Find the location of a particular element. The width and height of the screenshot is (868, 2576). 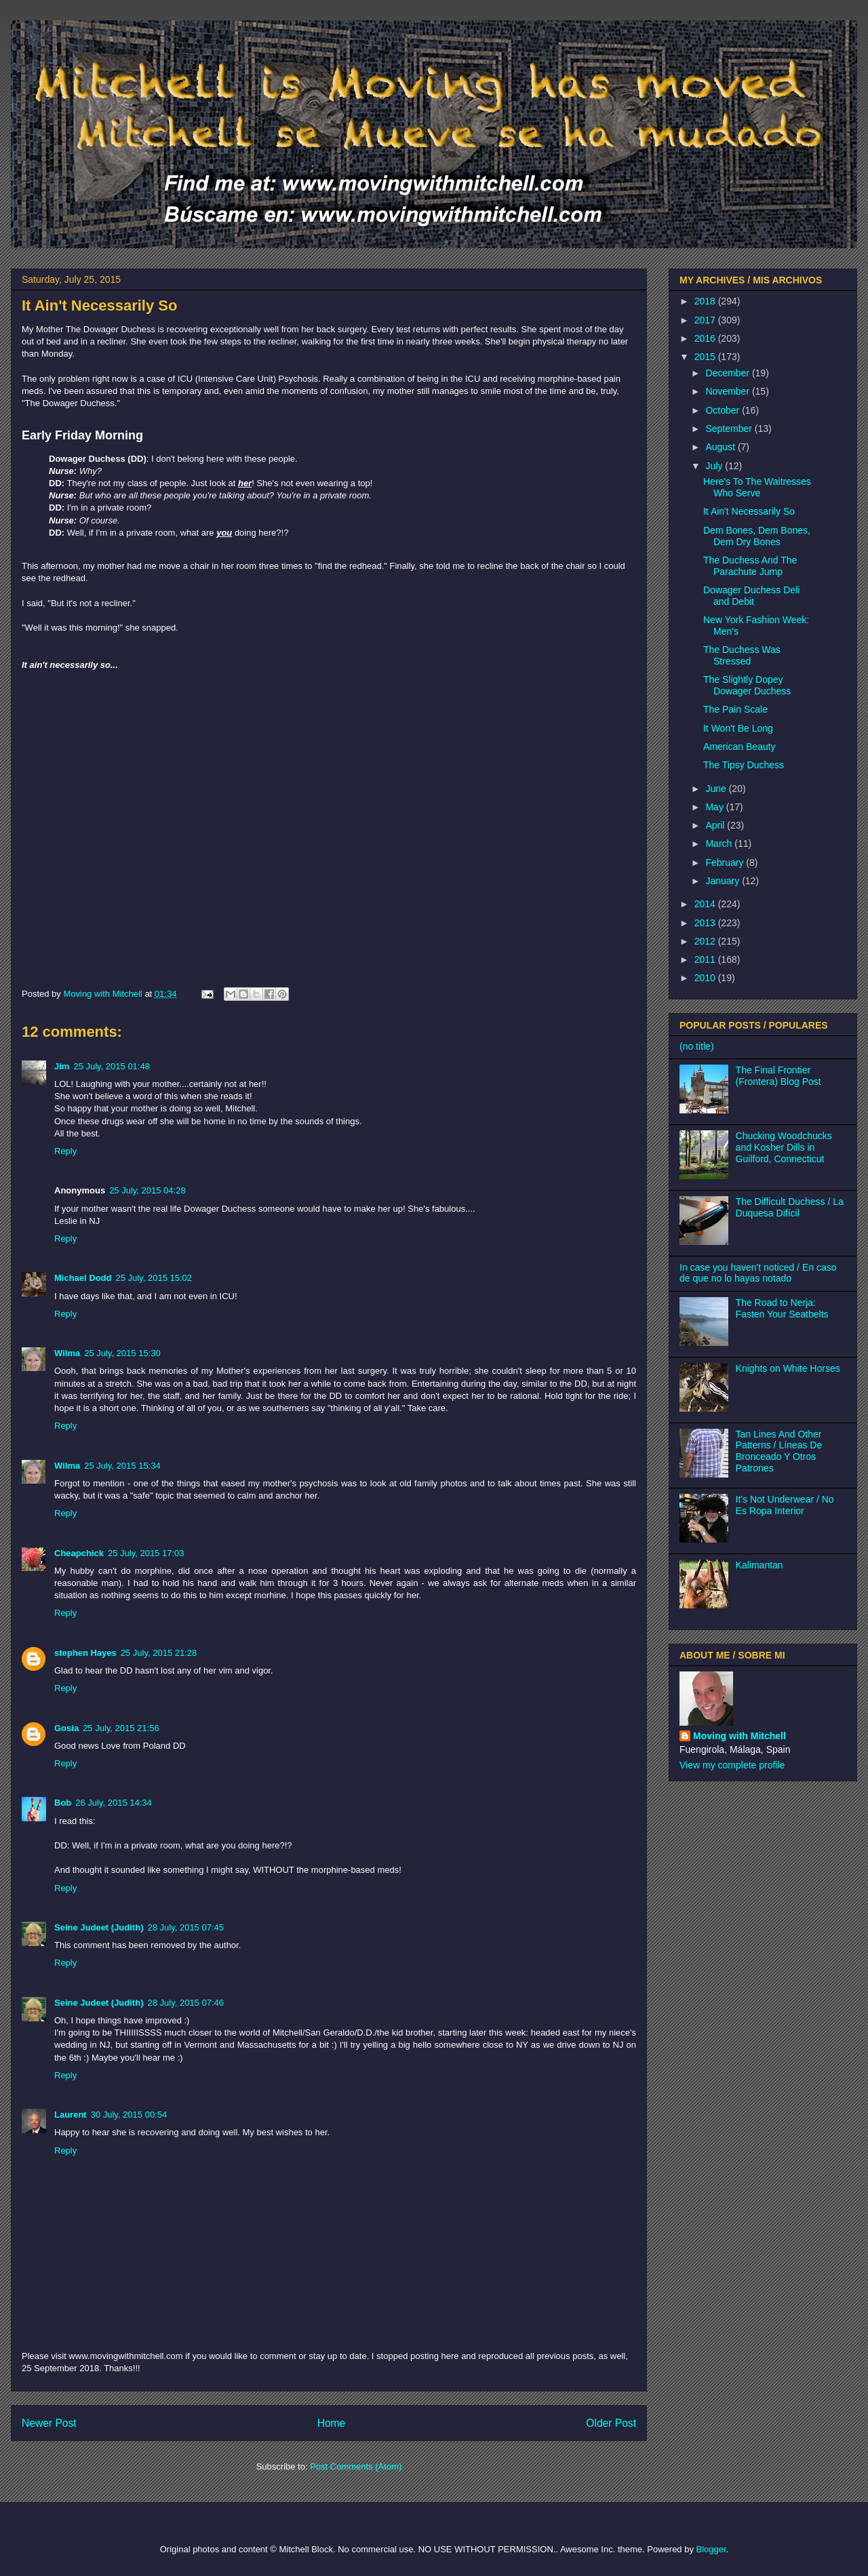

2014 is located at coordinates (706, 903).